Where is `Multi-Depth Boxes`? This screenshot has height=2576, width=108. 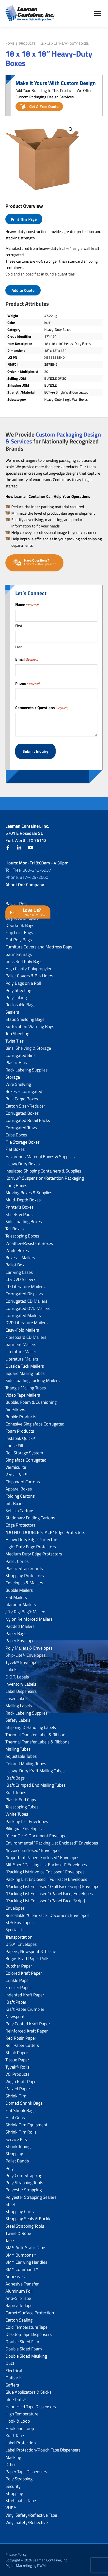
Multi-Depth Boxes is located at coordinates (23, 1199).